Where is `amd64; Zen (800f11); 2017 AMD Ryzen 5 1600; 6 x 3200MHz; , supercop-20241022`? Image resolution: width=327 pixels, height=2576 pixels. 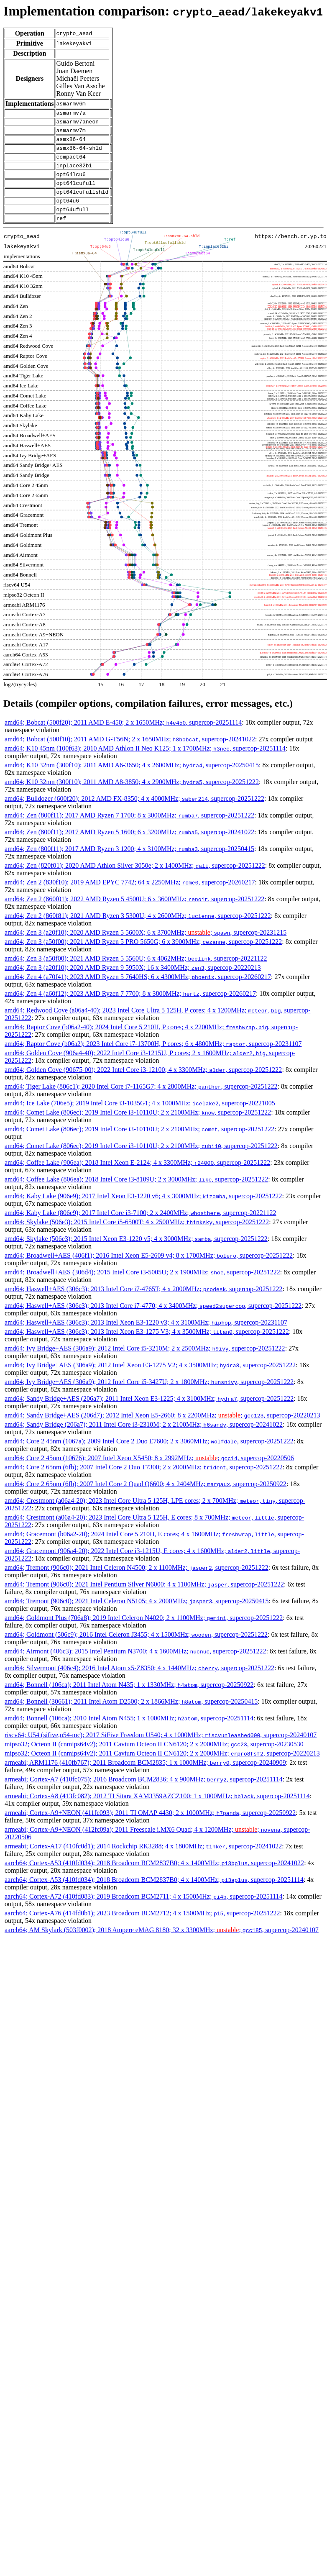 amd64; Zen (800f11); 2017 AMD Ryzen 5 1600; 6 x 3200MHz; , supercop-20241022 is located at coordinates (129, 848).